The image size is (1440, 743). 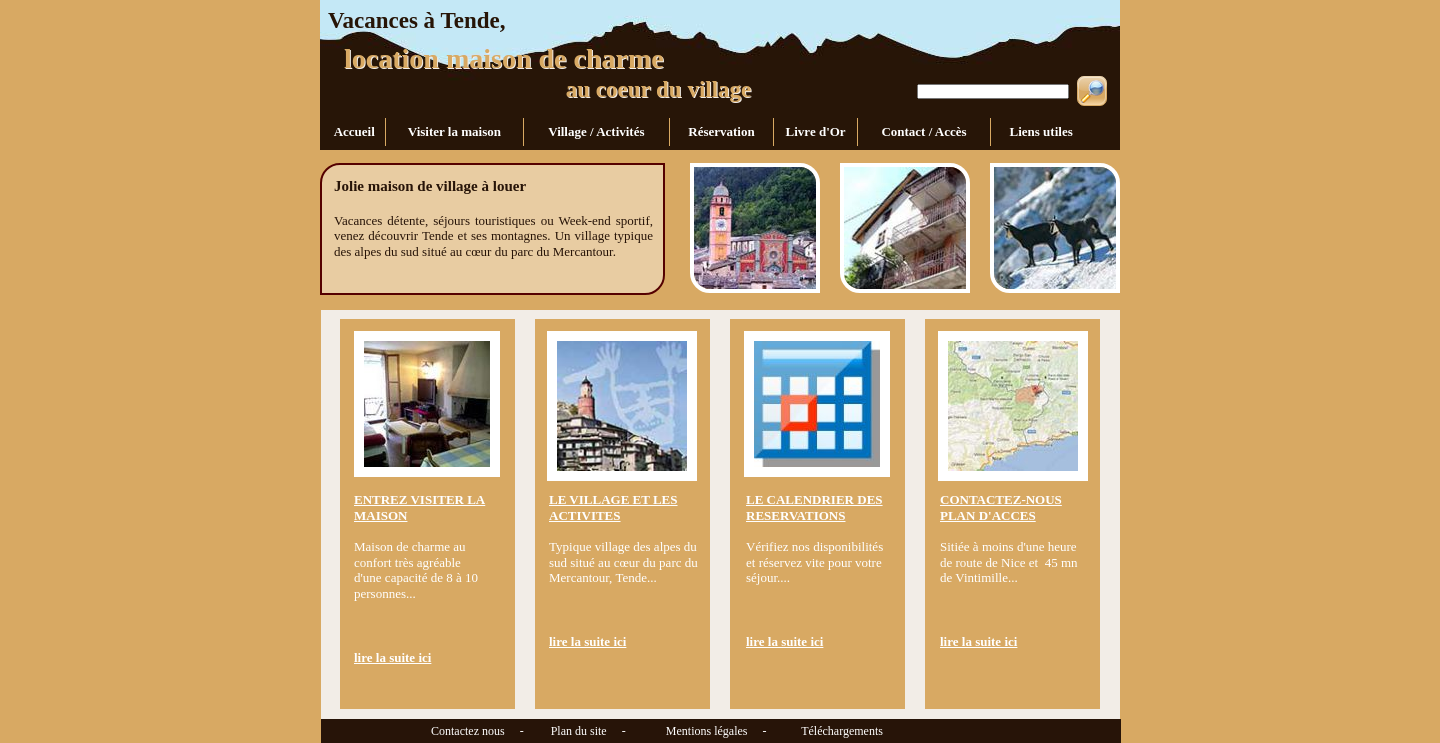 I want to click on Village / Activités, so click(x=596, y=131).